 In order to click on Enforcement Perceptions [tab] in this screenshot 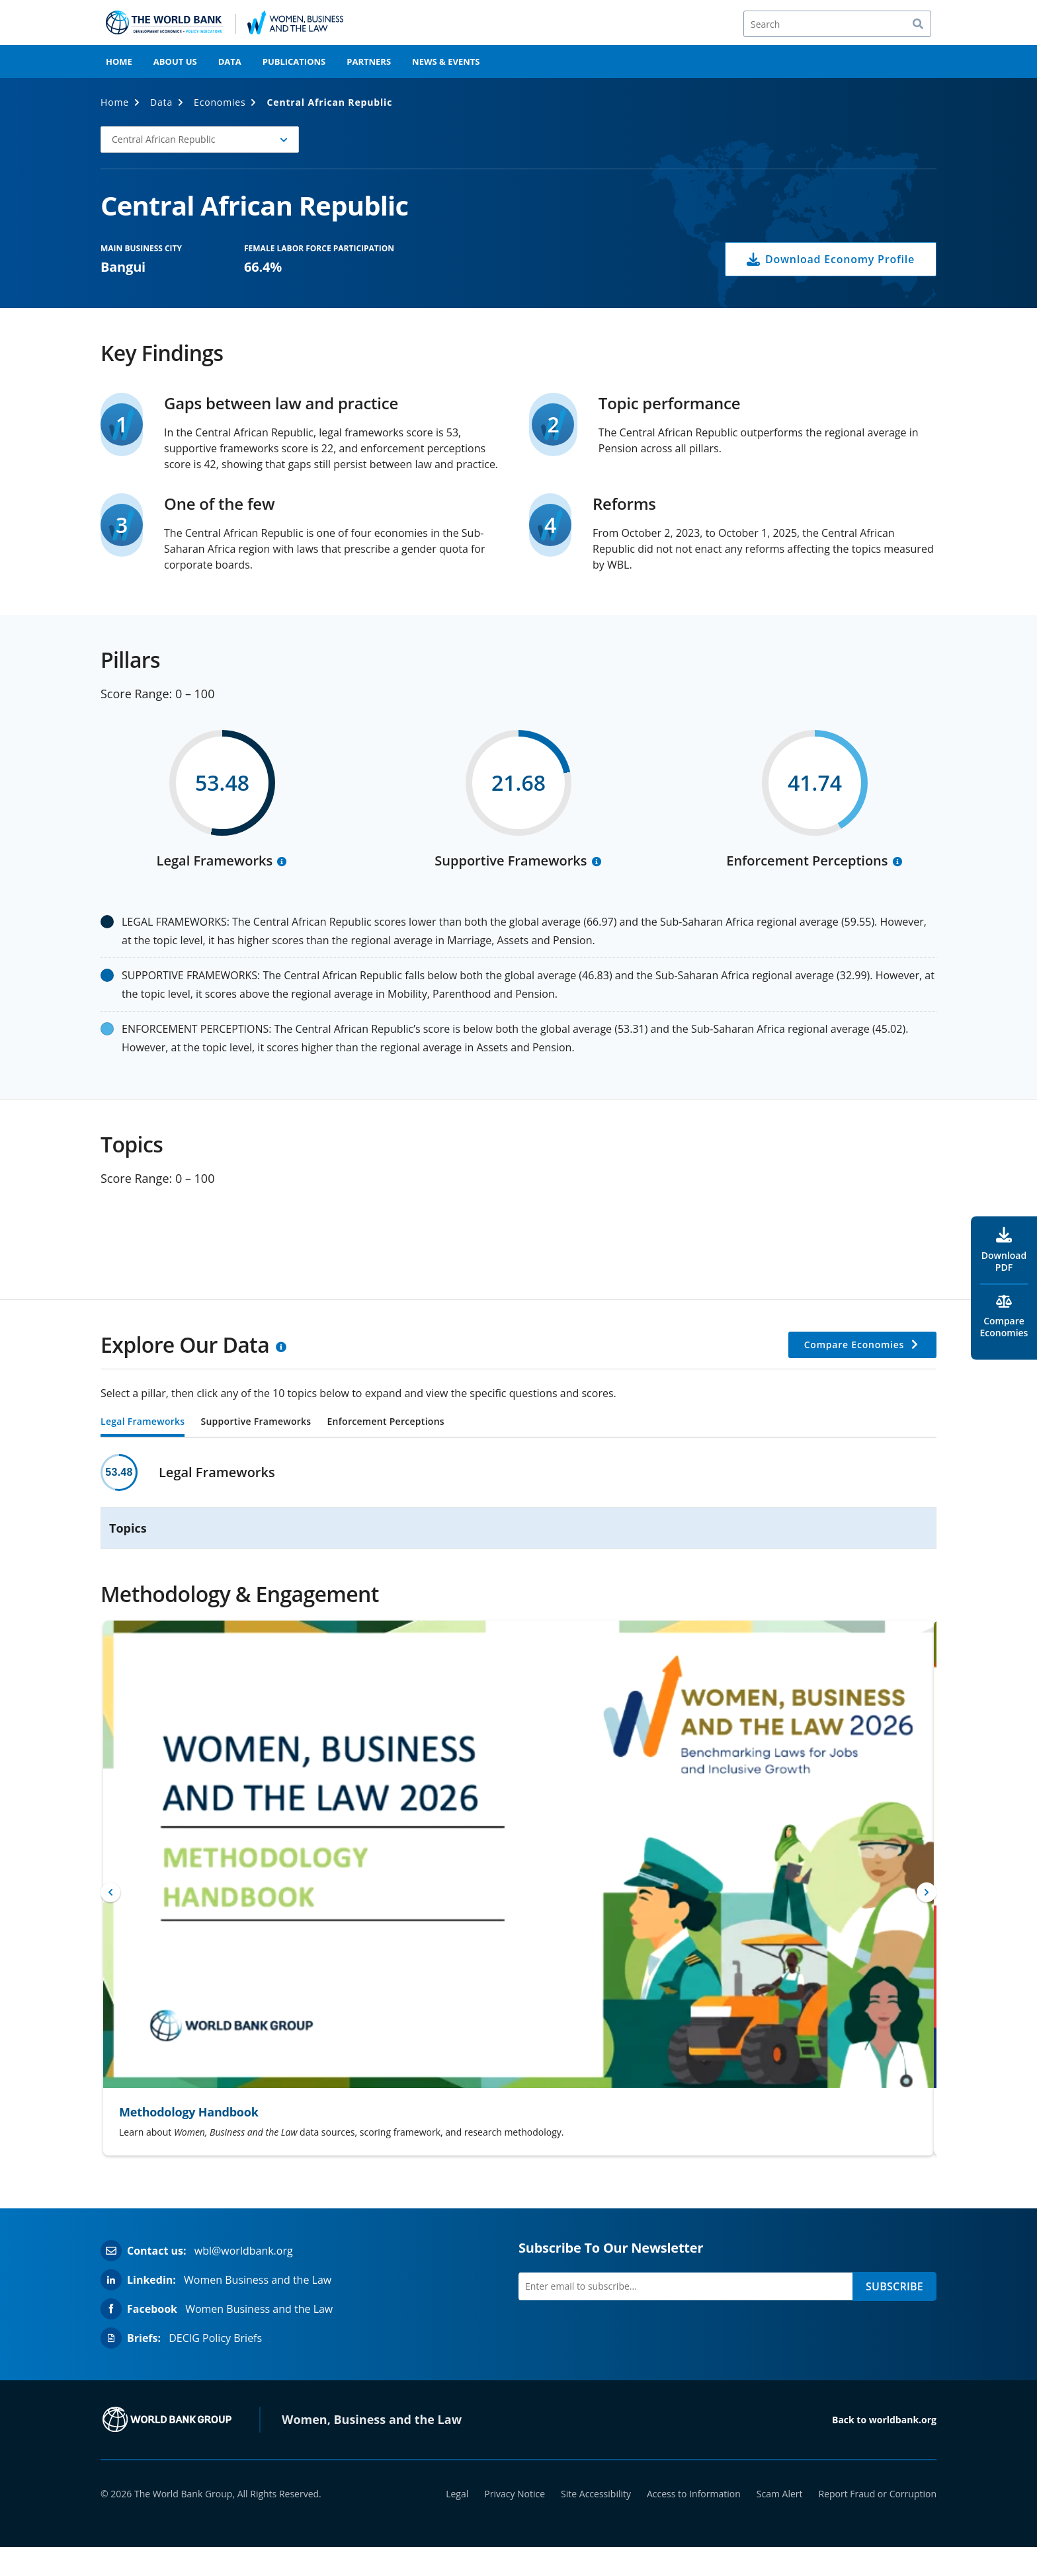, I will do `click(385, 1422)`.